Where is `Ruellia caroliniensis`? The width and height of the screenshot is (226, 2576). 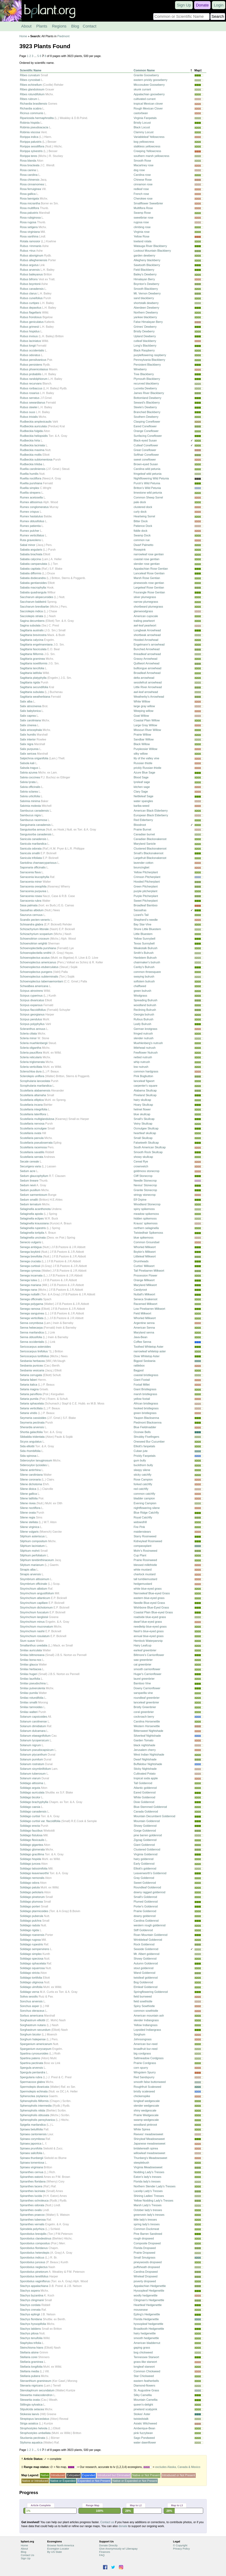
Ruellia caroliniensis is located at coordinates (45, 468).